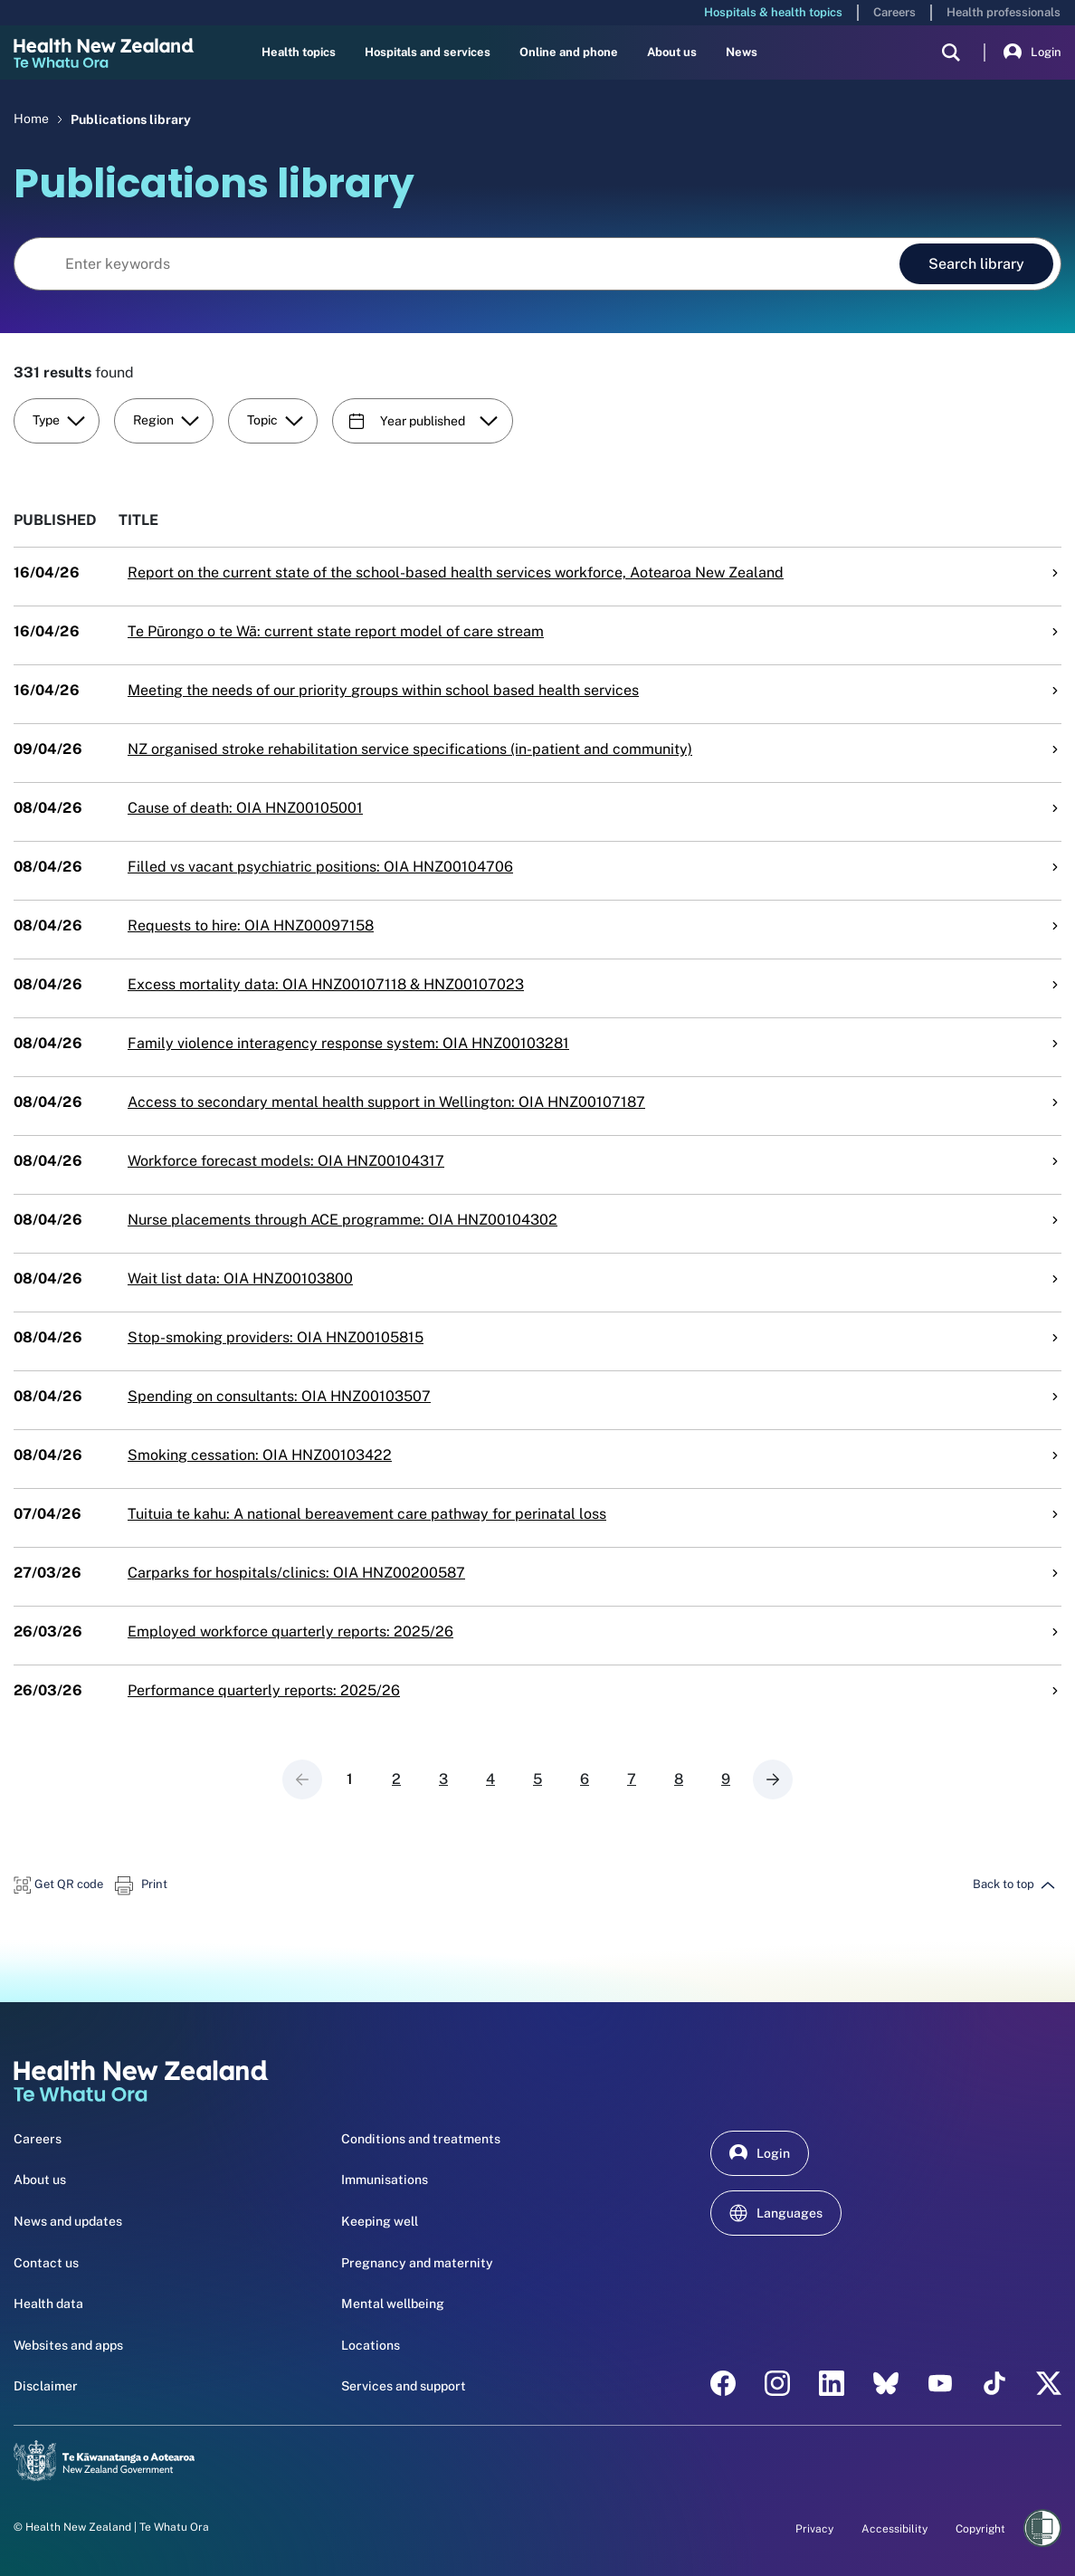 This screenshot has height=2576, width=1075. What do you see at coordinates (68, 2221) in the screenshot?
I see `News and updates` at bounding box center [68, 2221].